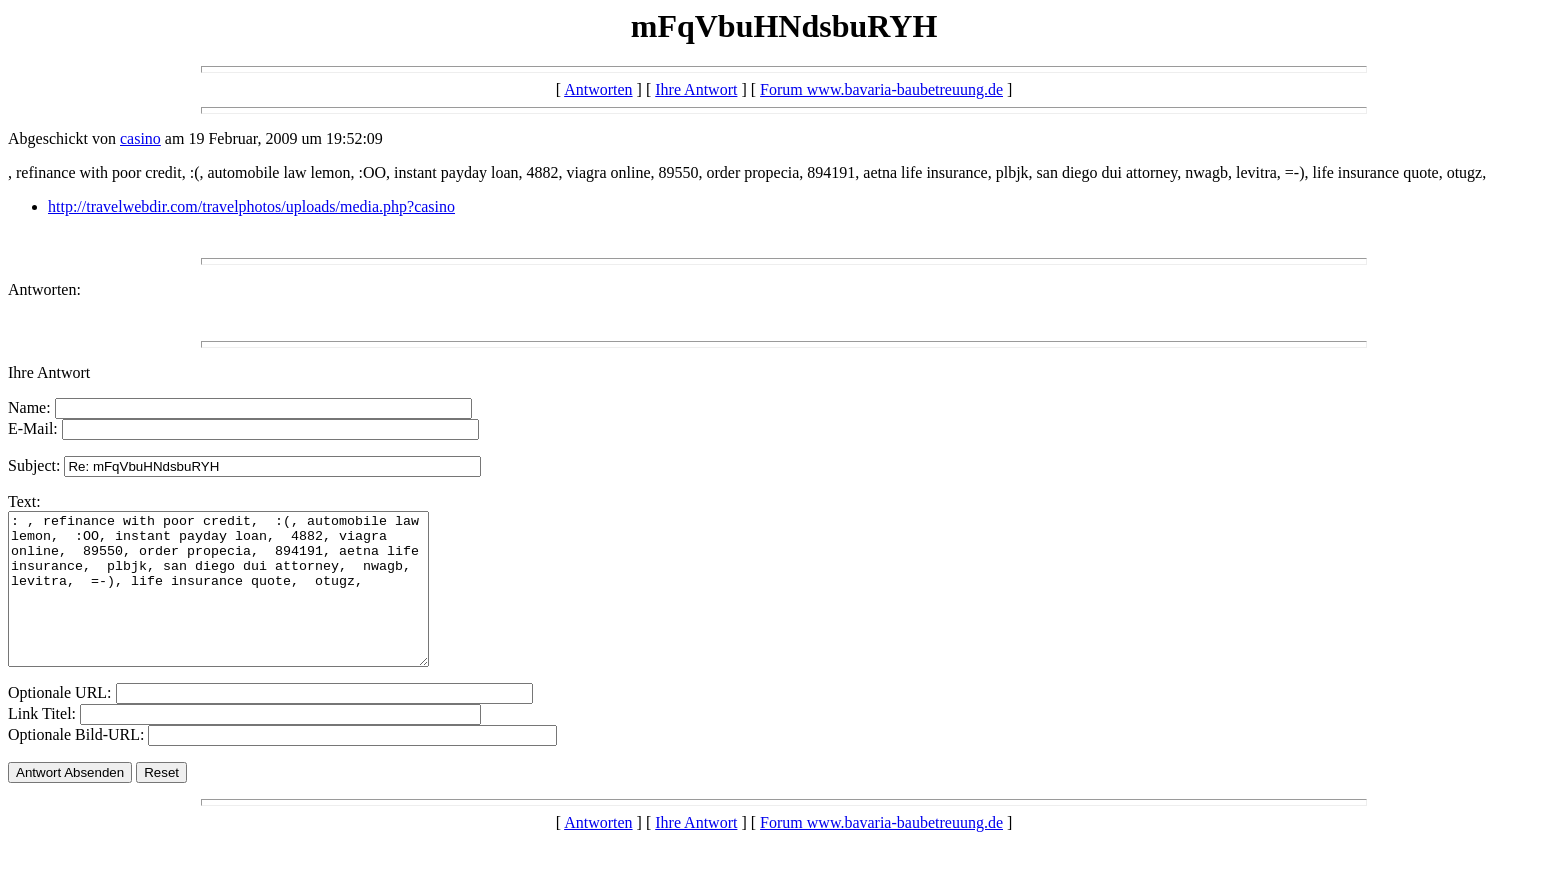  I want to click on casino, so click(140, 138).